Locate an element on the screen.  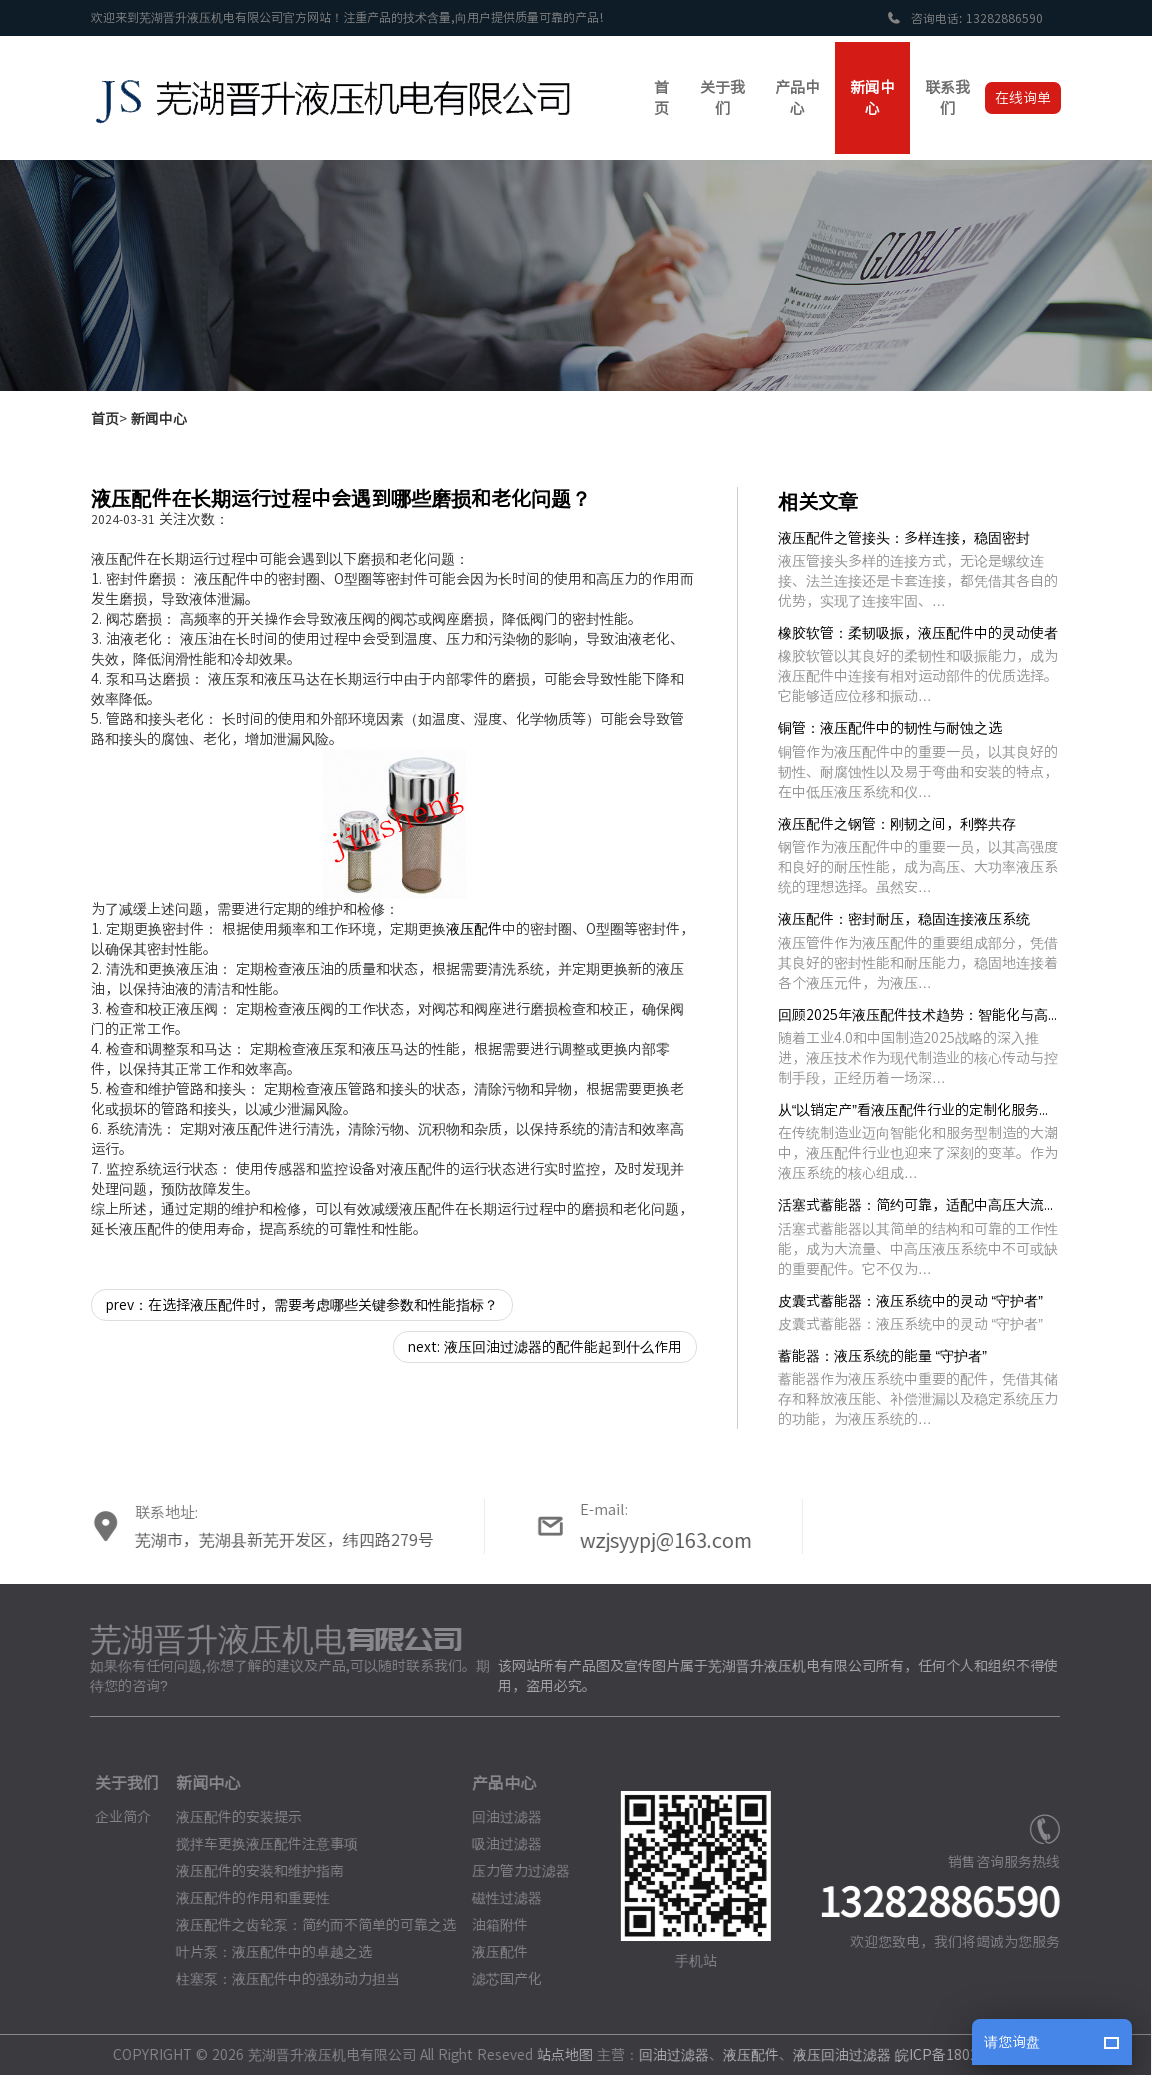
新闻中心 is located at coordinates (159, 419).